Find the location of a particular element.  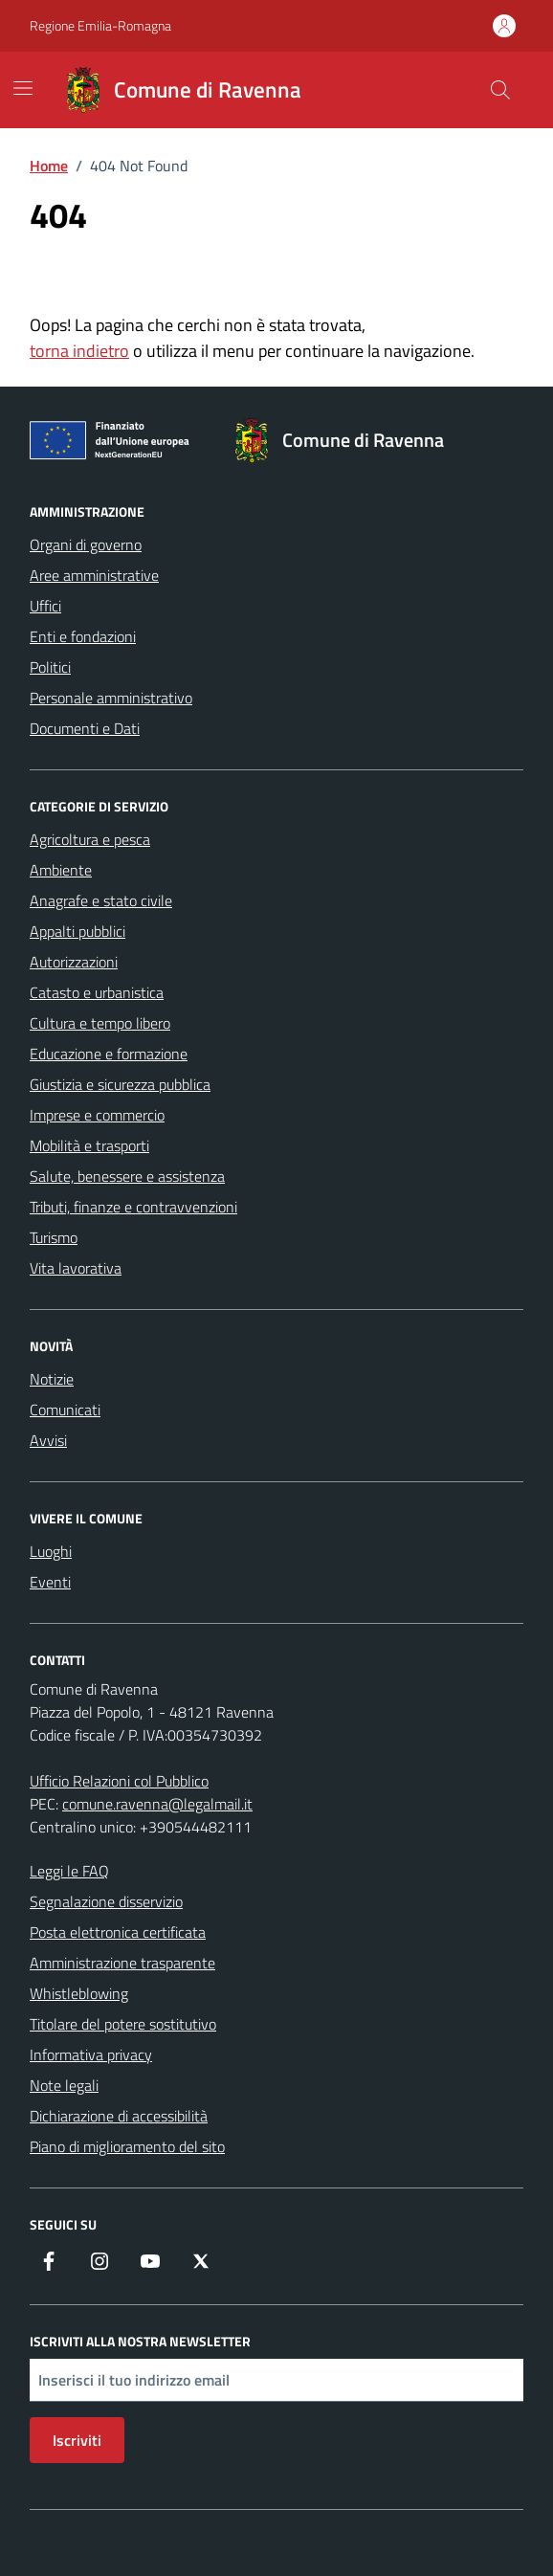

Segnalazione disservizio is located at coordinates (106, 1901).